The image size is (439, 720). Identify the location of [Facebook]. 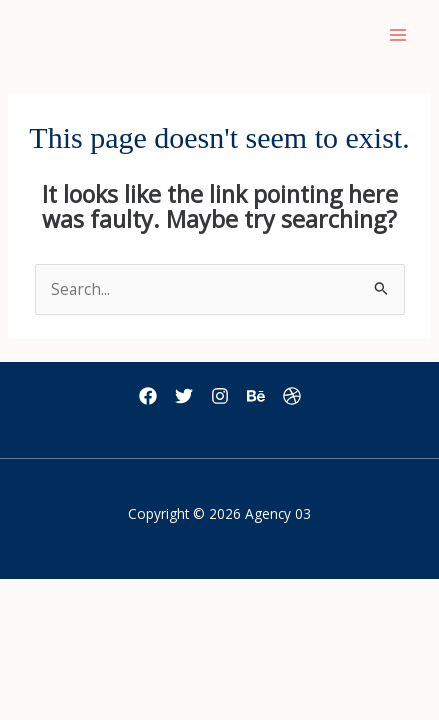
(148, 396).